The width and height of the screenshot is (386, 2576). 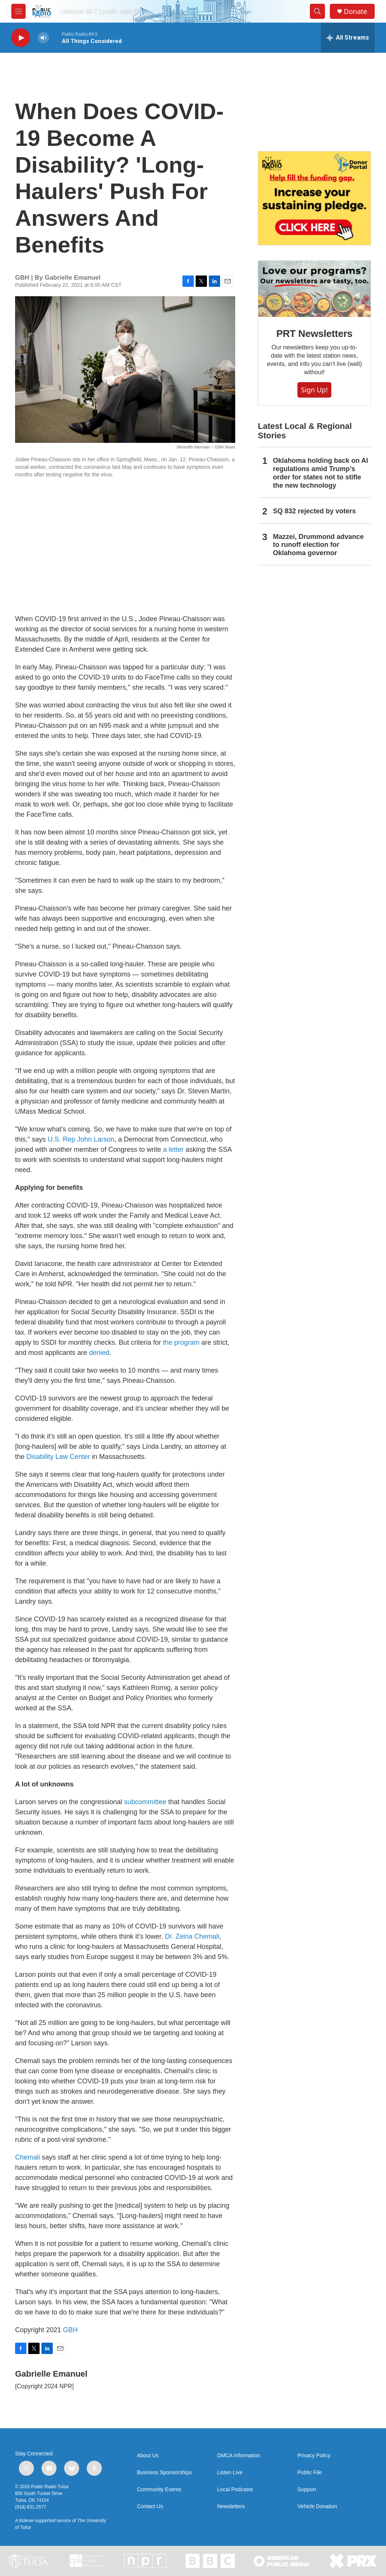 I want to click on Disability Law Center, so click(x=58, y=1456).